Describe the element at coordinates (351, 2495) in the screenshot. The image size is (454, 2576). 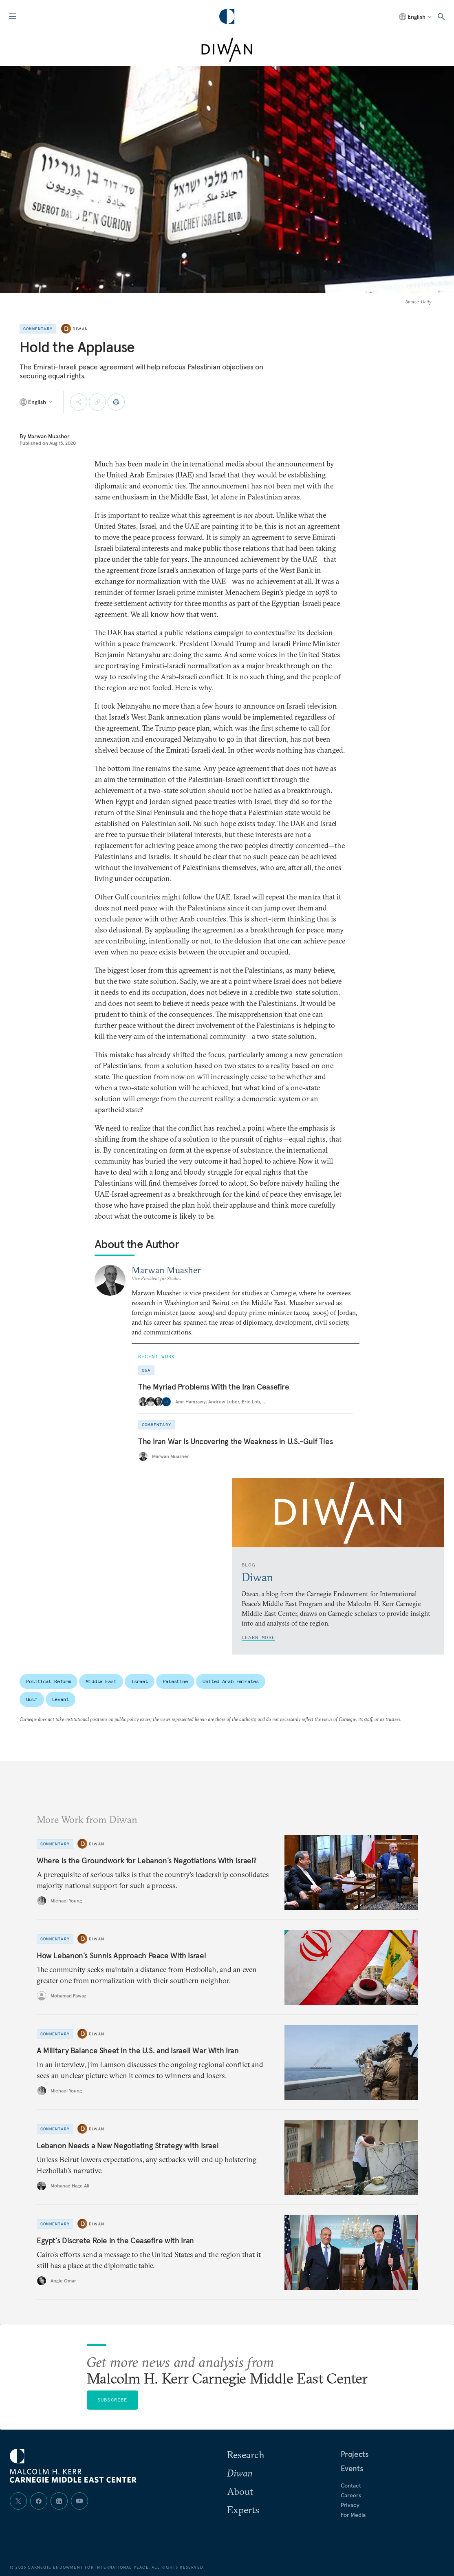
I see `Careers` at that location.